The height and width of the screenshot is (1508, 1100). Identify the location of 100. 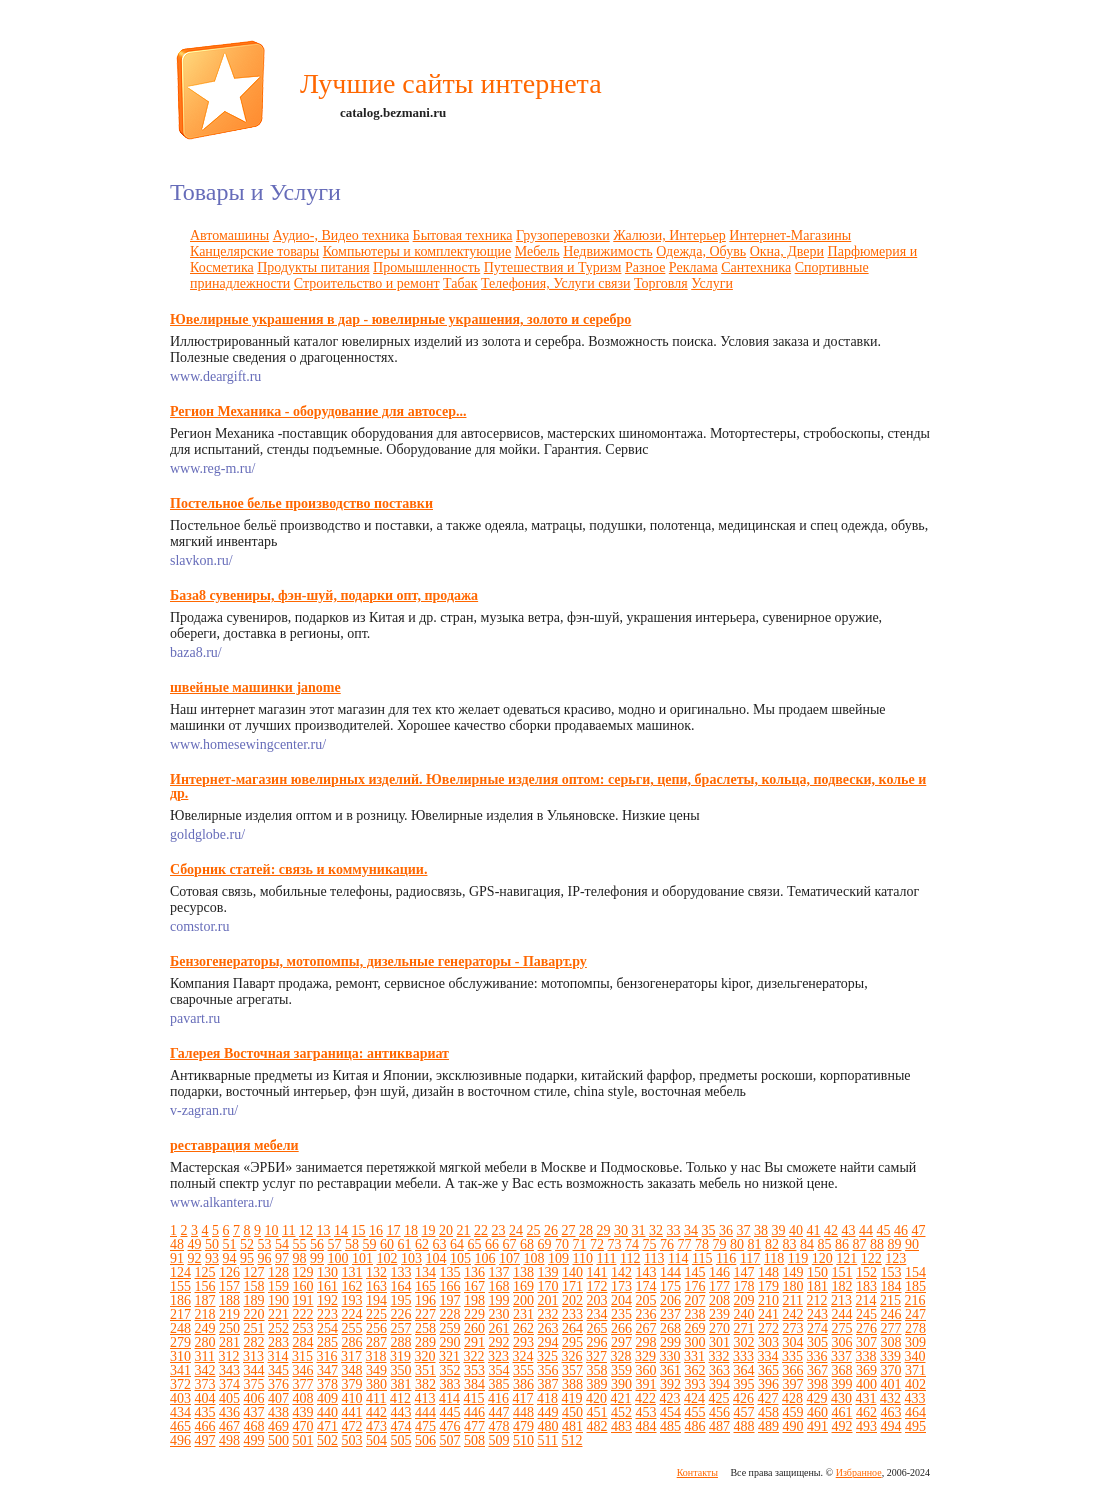
(338, 1258).